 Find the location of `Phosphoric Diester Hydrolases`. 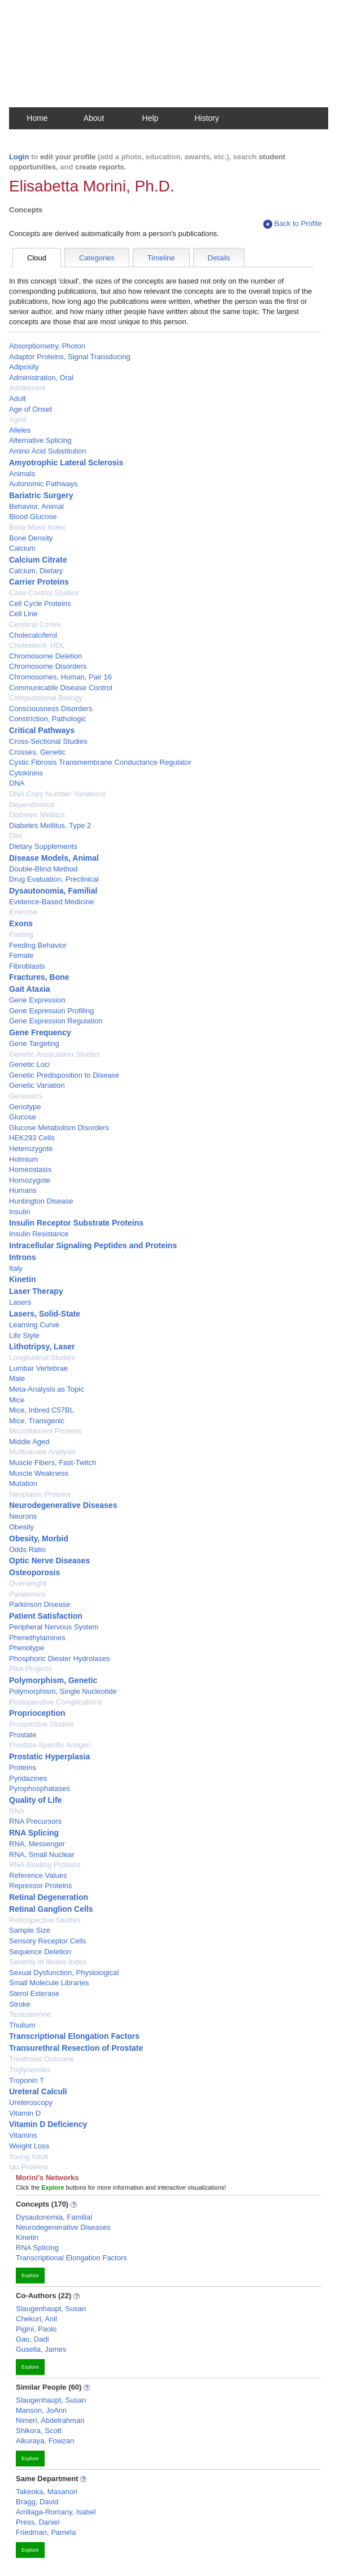

Phosphoric Diester Hydrolases is located at coordinates (59, 1658).